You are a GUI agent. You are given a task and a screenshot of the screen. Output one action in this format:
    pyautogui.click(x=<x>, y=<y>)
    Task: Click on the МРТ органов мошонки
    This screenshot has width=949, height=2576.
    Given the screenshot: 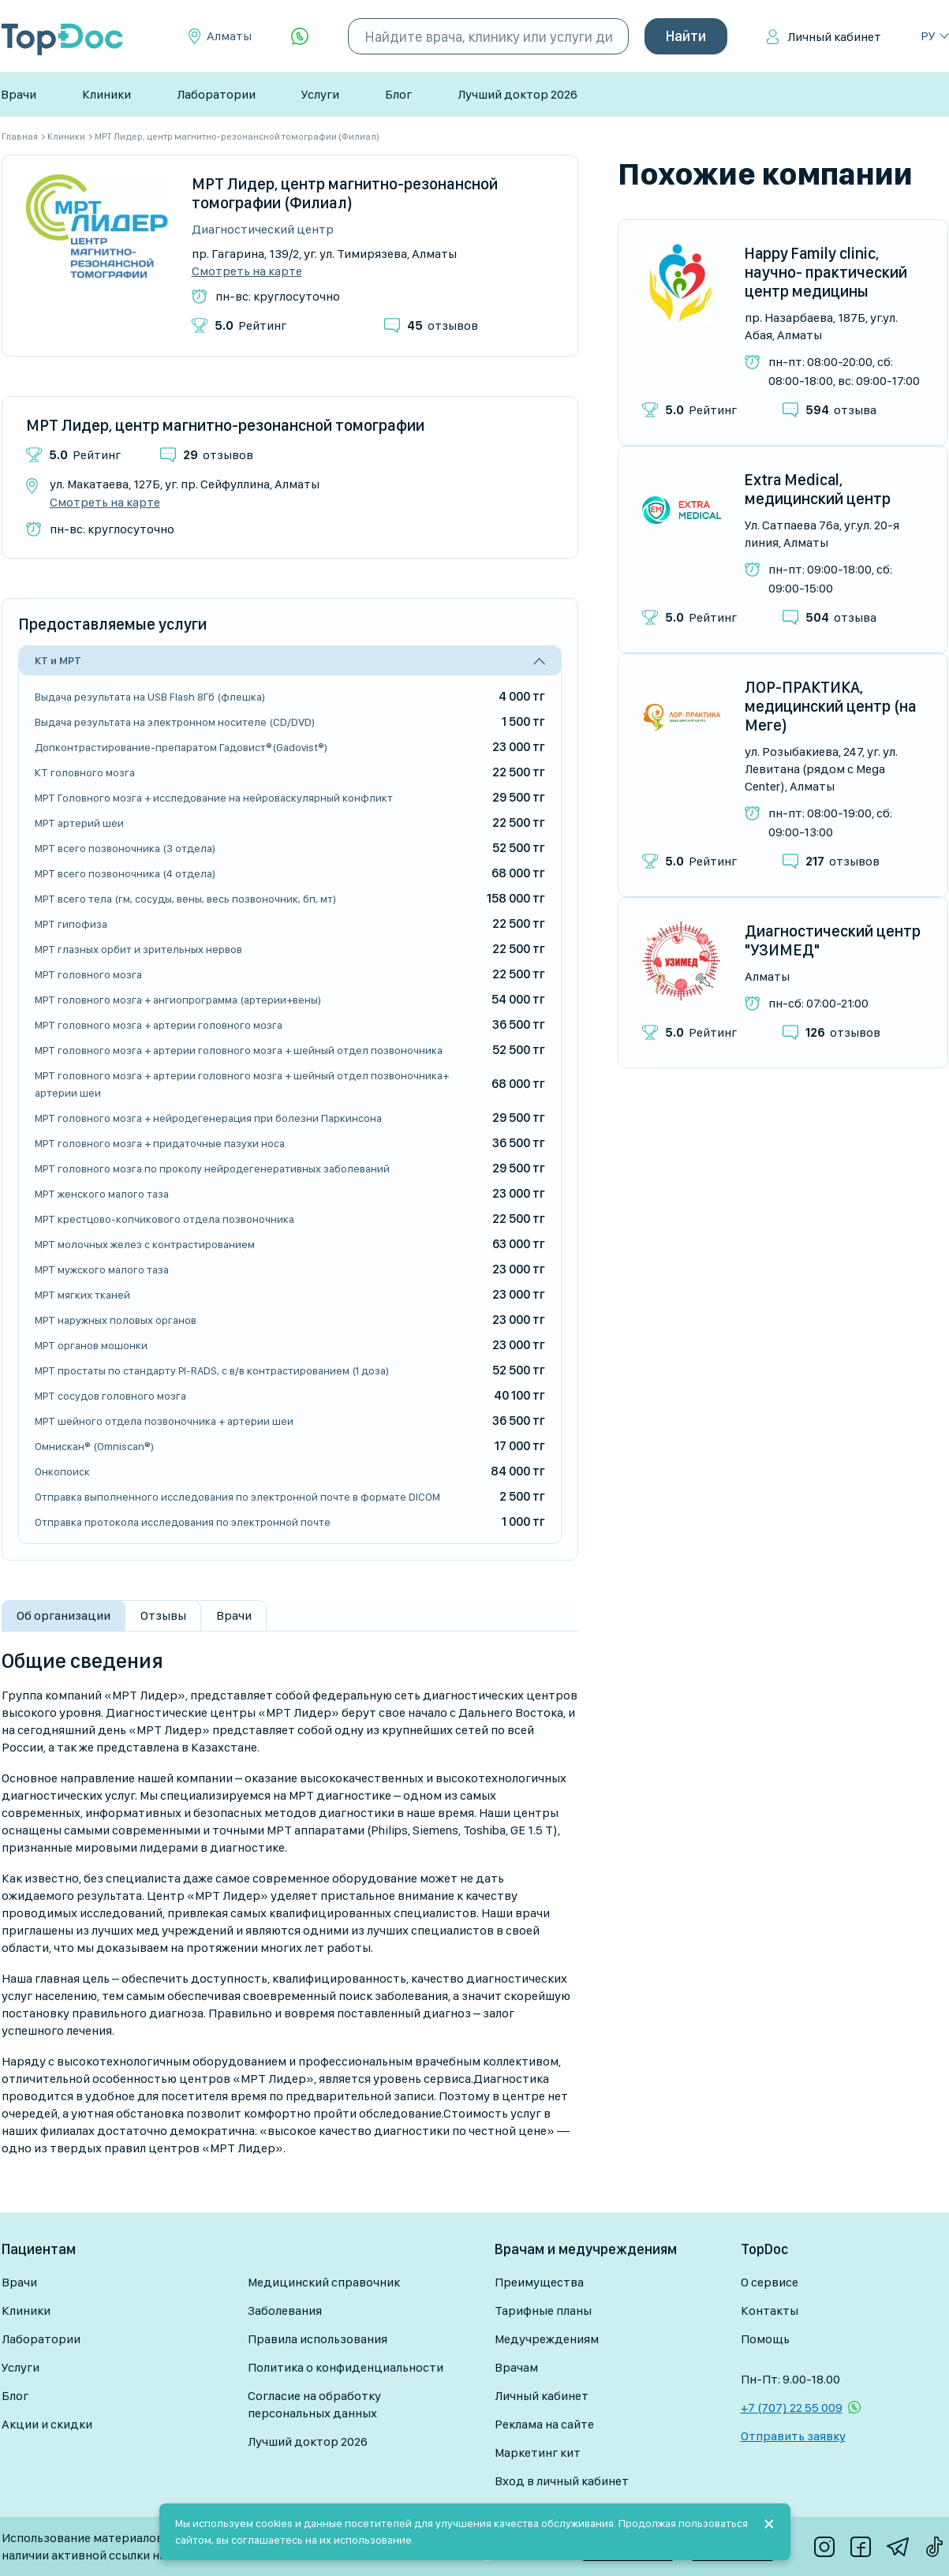 What is the action you would take?
    pyautogui.click(x=91, y=1345)
    